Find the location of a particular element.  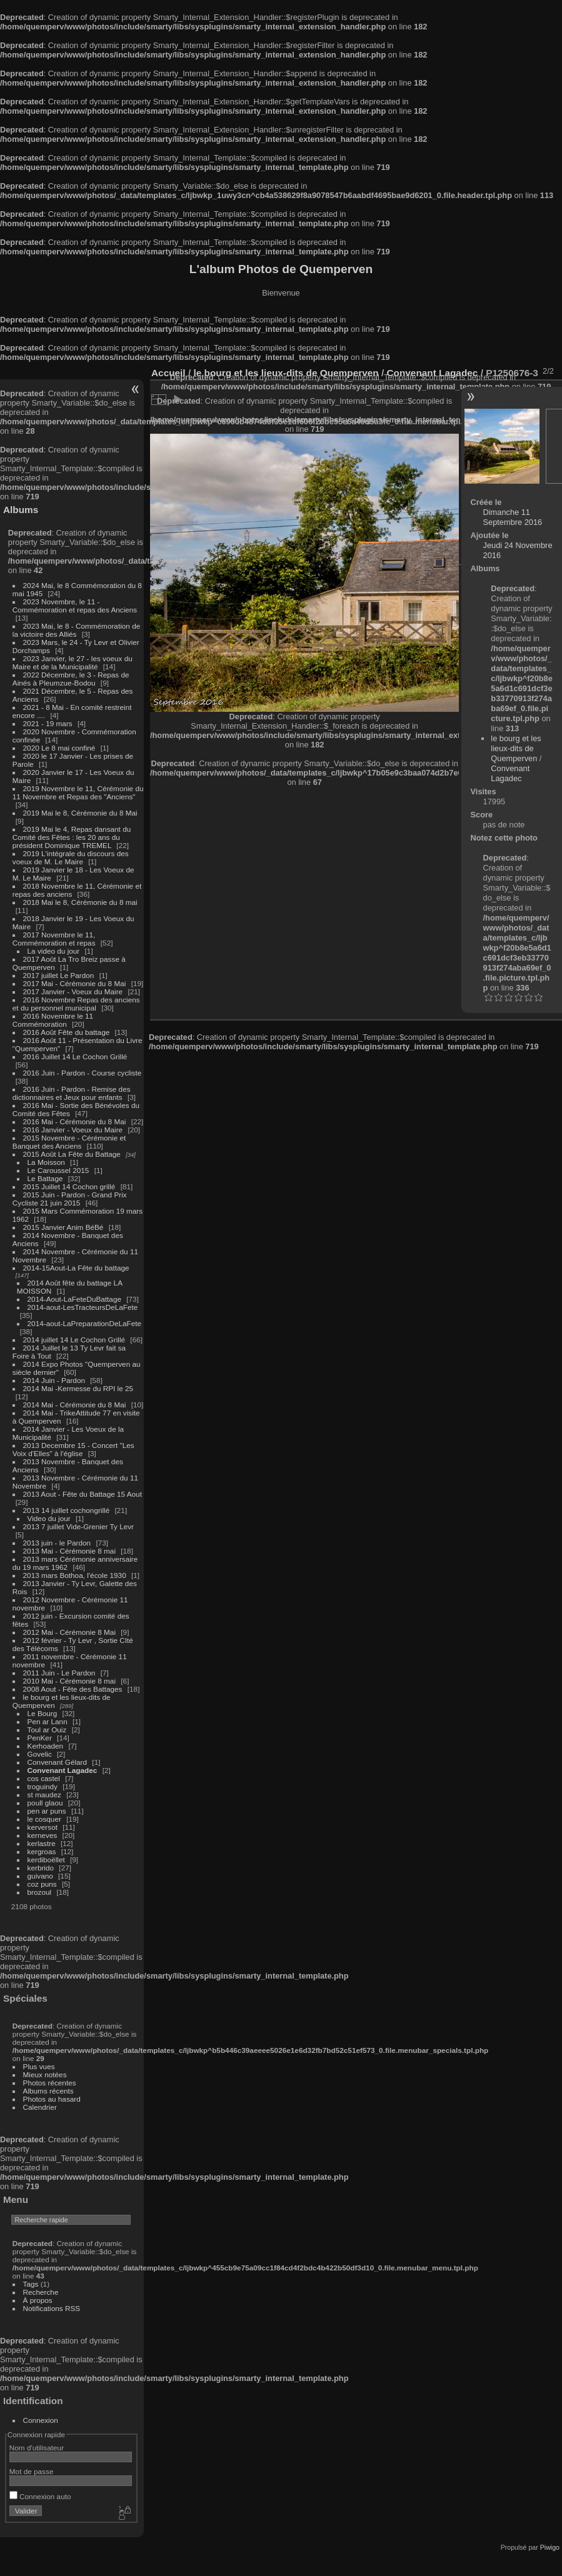

poull glaou is located at coordinates (45, 1803).